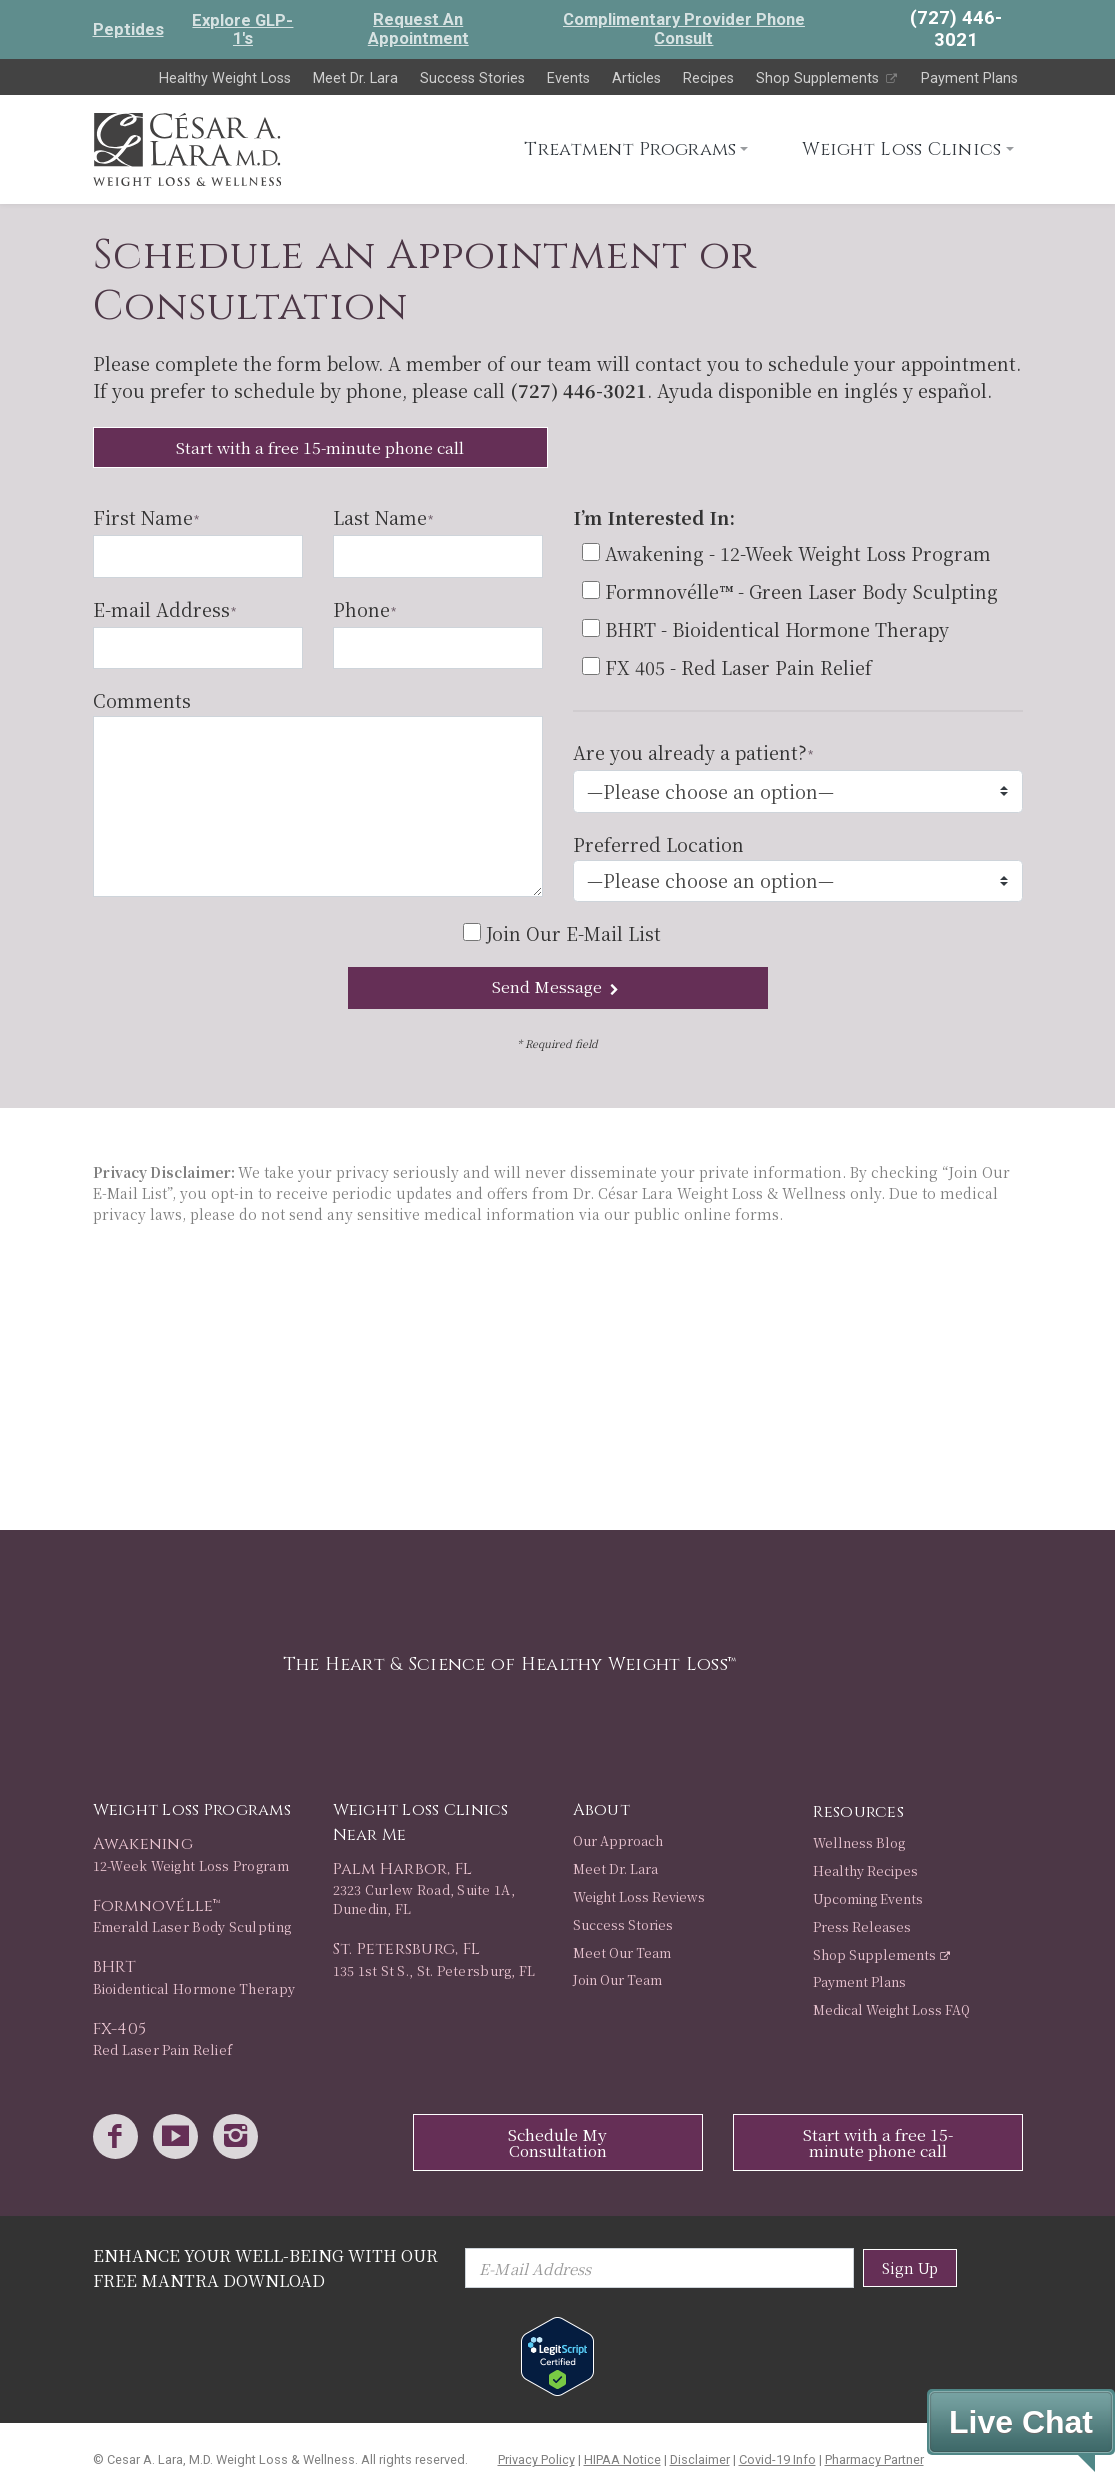 The image size is (1115, 2472). Describe the element at coordinates (164, 609) in the screenshot. I see `E-mail Address` at that location.